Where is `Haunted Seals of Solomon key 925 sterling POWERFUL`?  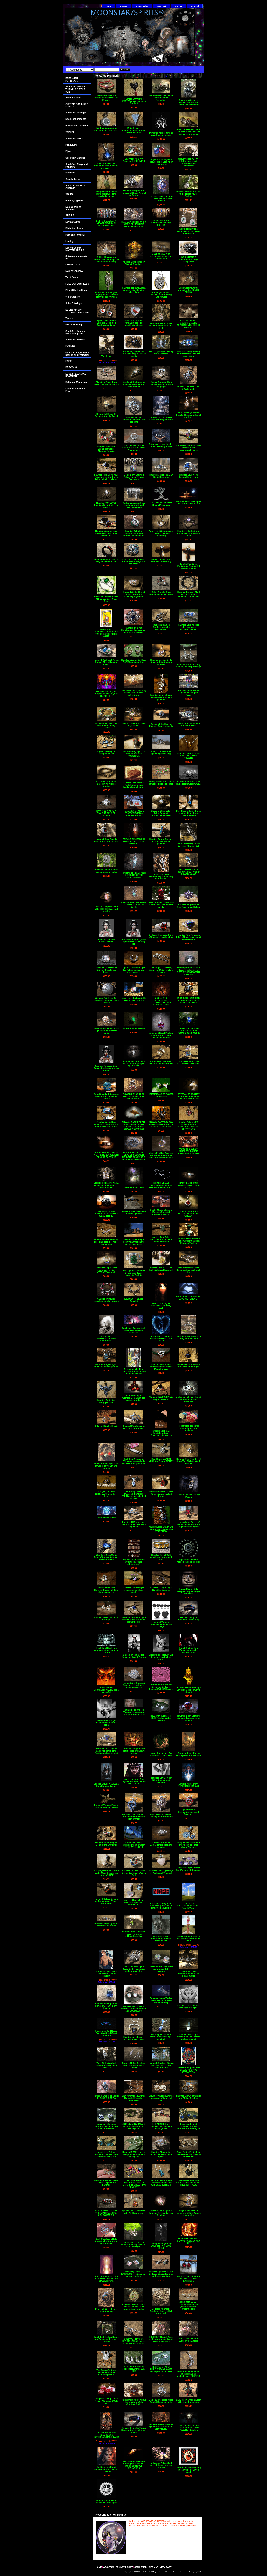
Haunted Seals of Solomon key 925 sterling POWERFUL is located at coordinates (161, 876).